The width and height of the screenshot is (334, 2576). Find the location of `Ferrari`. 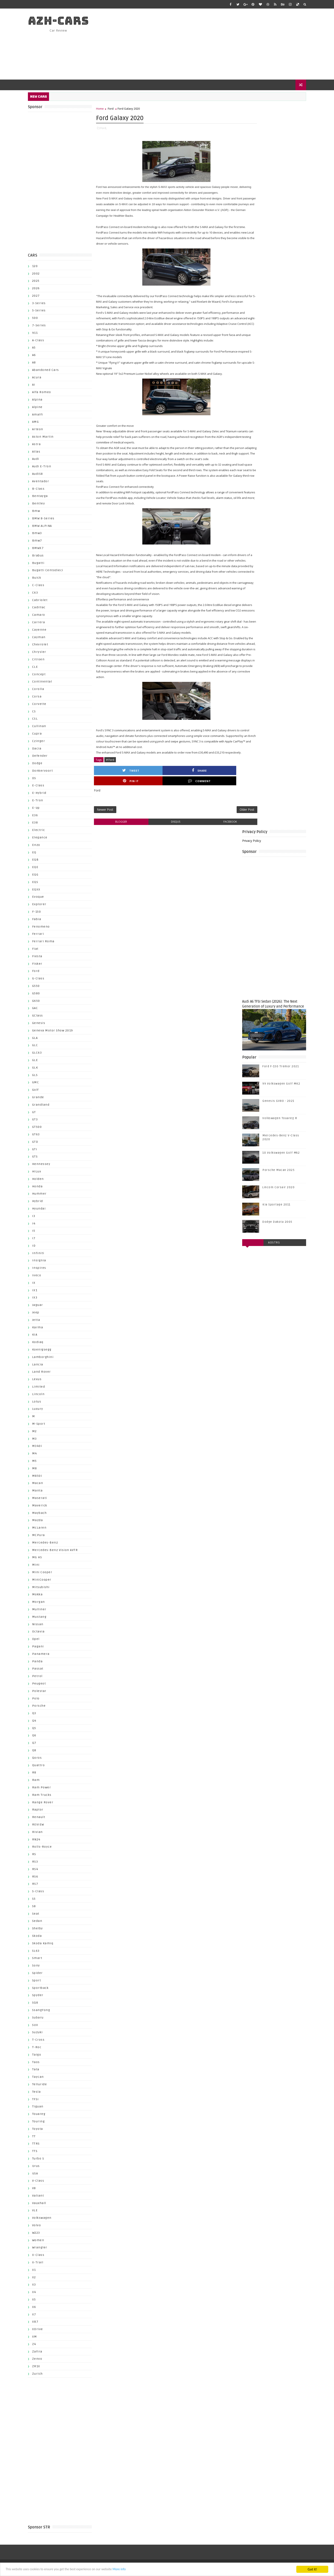

Ferrari is located at coordinates (44, 937).